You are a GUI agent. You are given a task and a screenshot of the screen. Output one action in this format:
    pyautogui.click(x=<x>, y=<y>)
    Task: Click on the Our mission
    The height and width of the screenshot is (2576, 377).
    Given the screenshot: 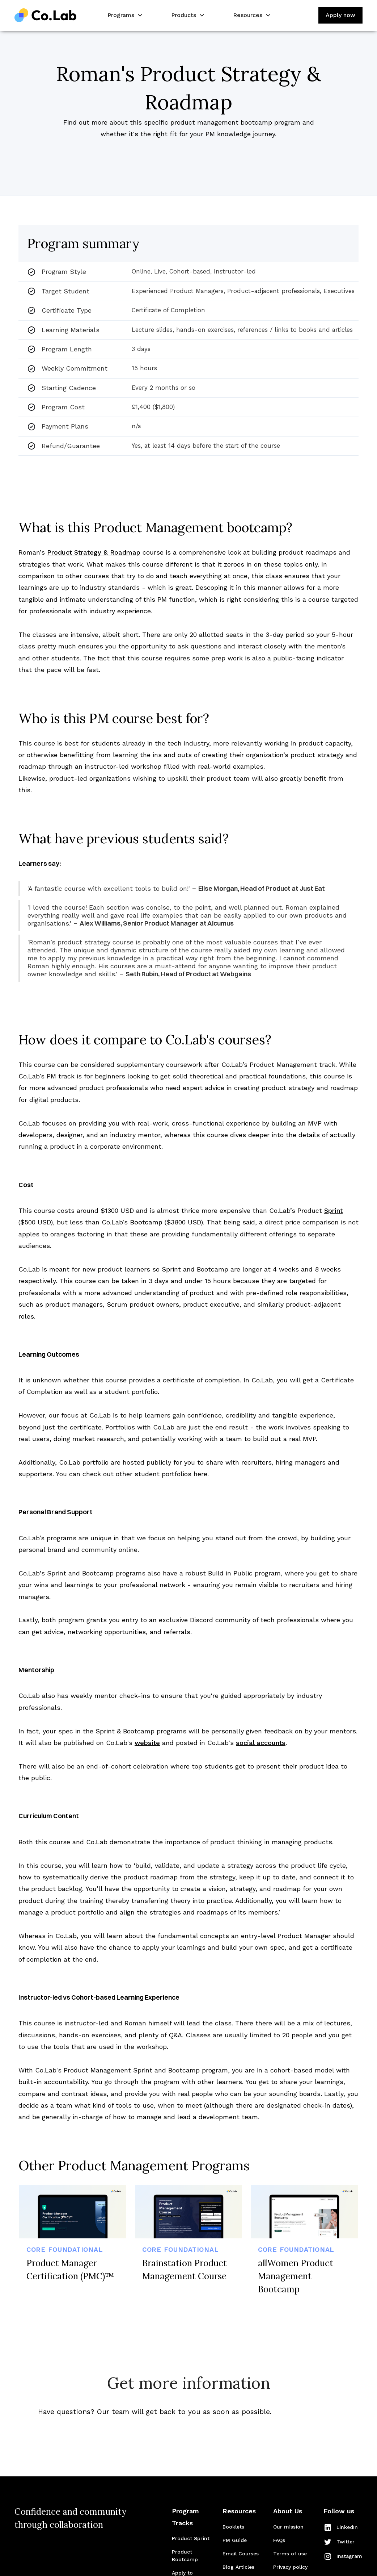 What is the action you would take?
    pyautogui.click(x=288, y=2527)
    